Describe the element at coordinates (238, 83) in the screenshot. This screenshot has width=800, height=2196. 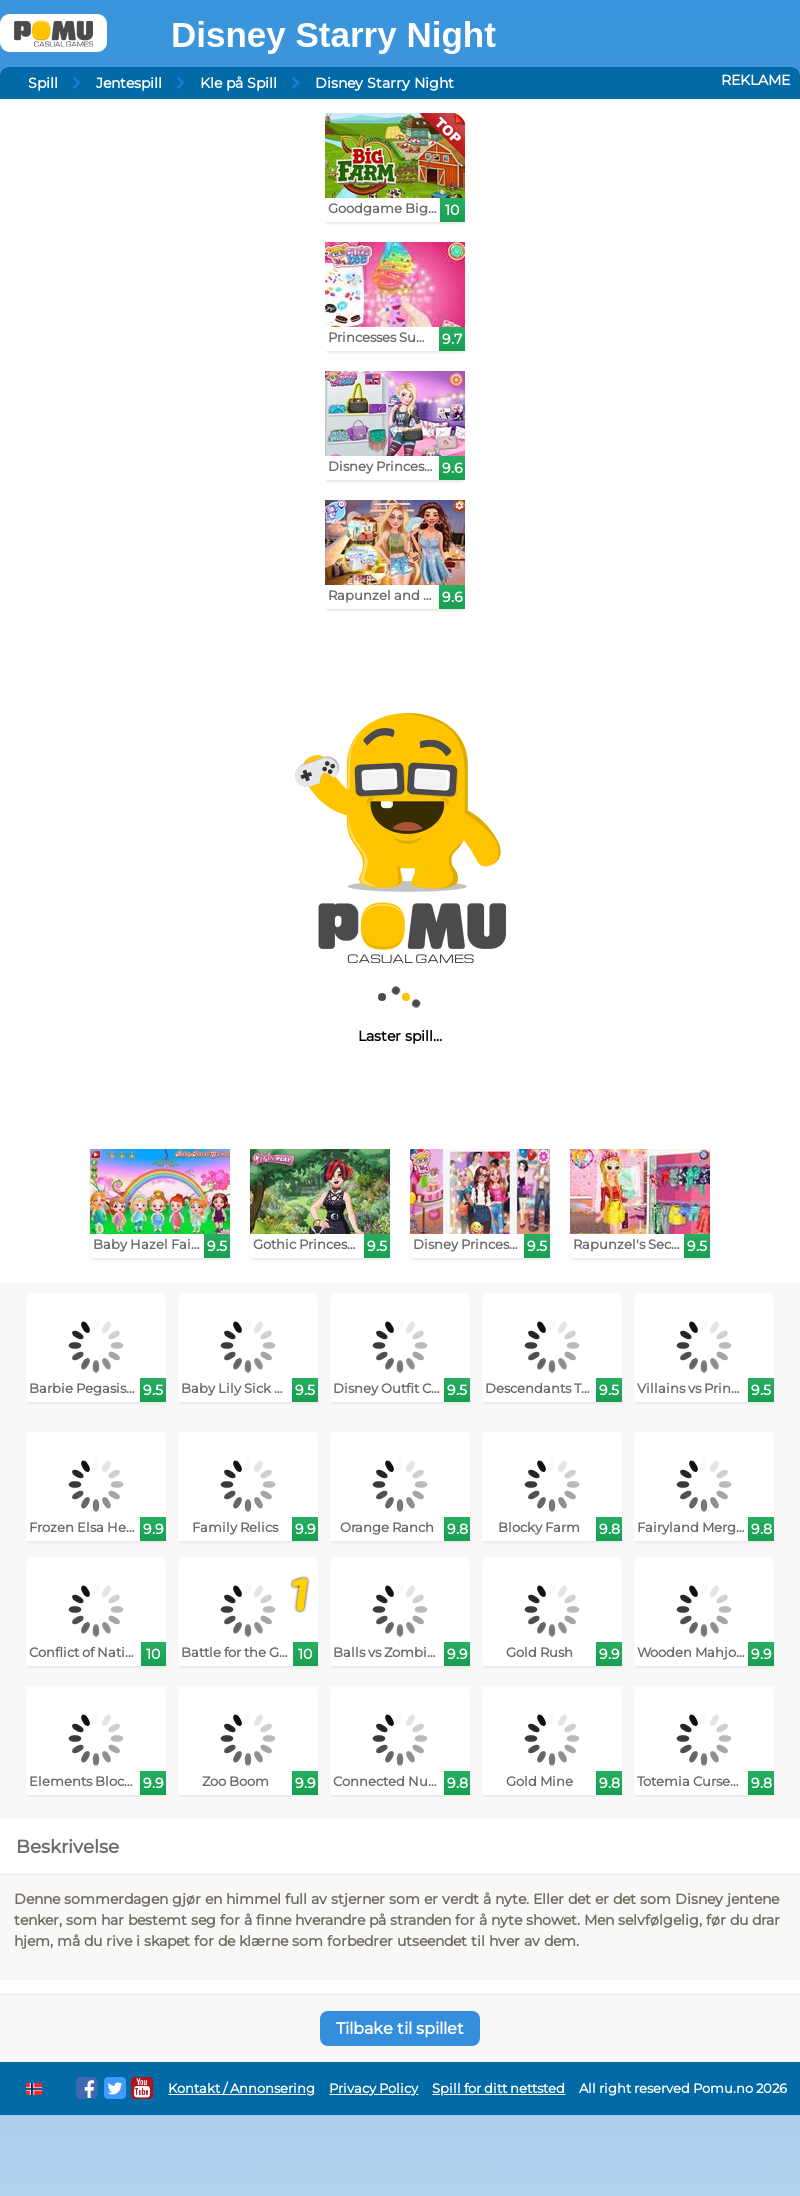
I see `Kle på Spill` at that location.